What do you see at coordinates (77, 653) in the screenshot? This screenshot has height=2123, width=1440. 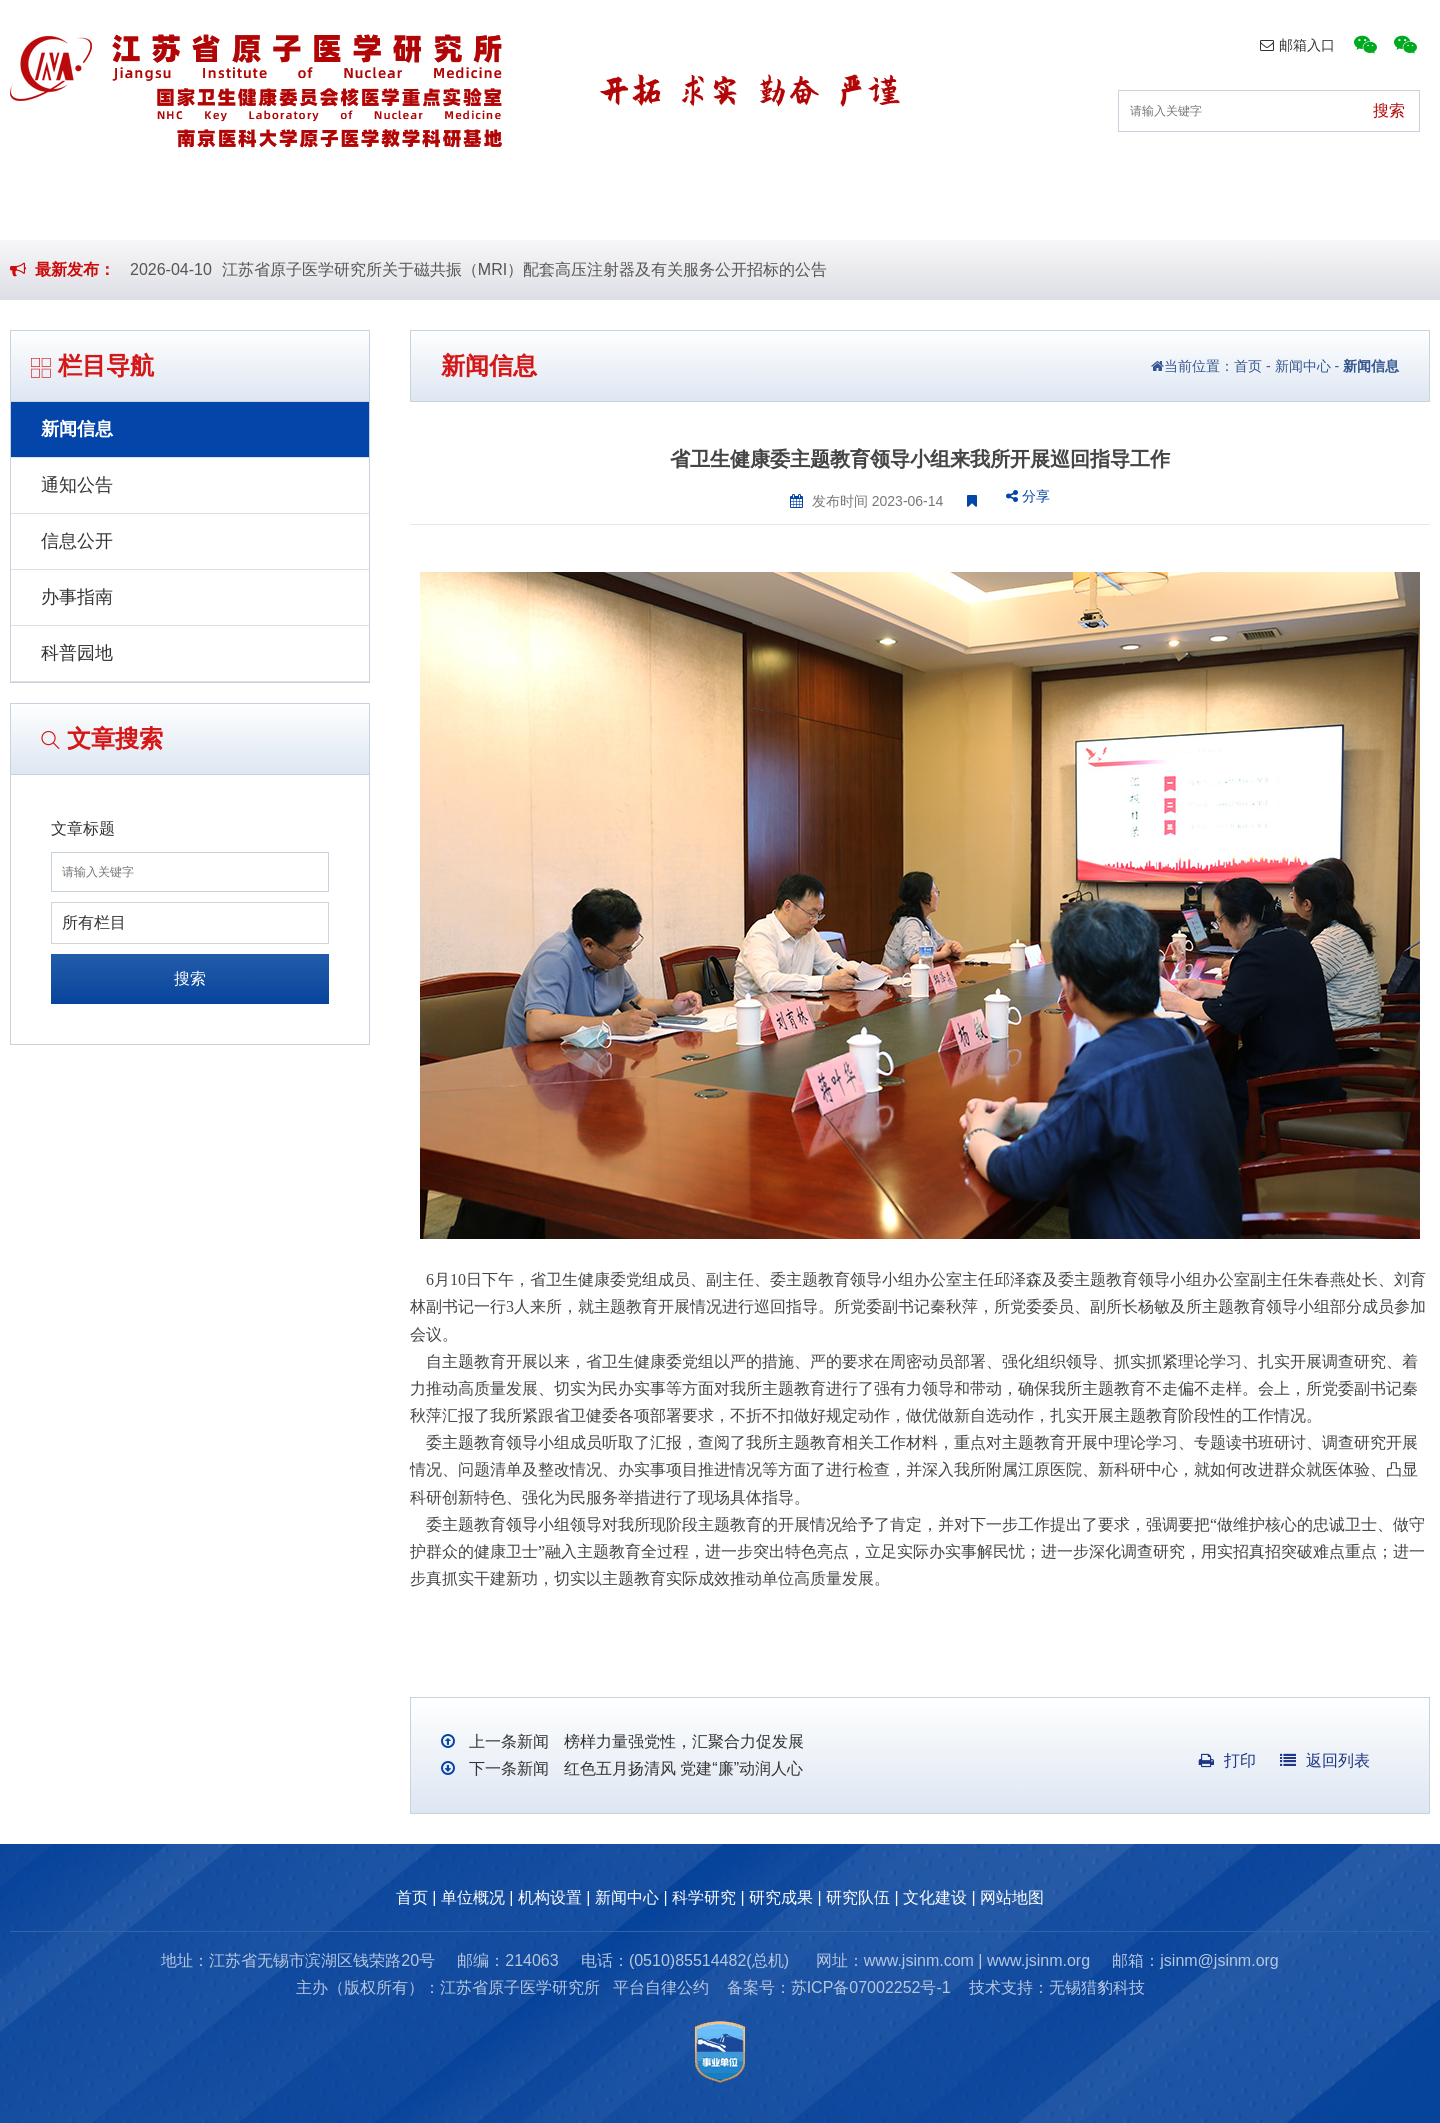 I see `科普园地` at bounding box center [77, 653].